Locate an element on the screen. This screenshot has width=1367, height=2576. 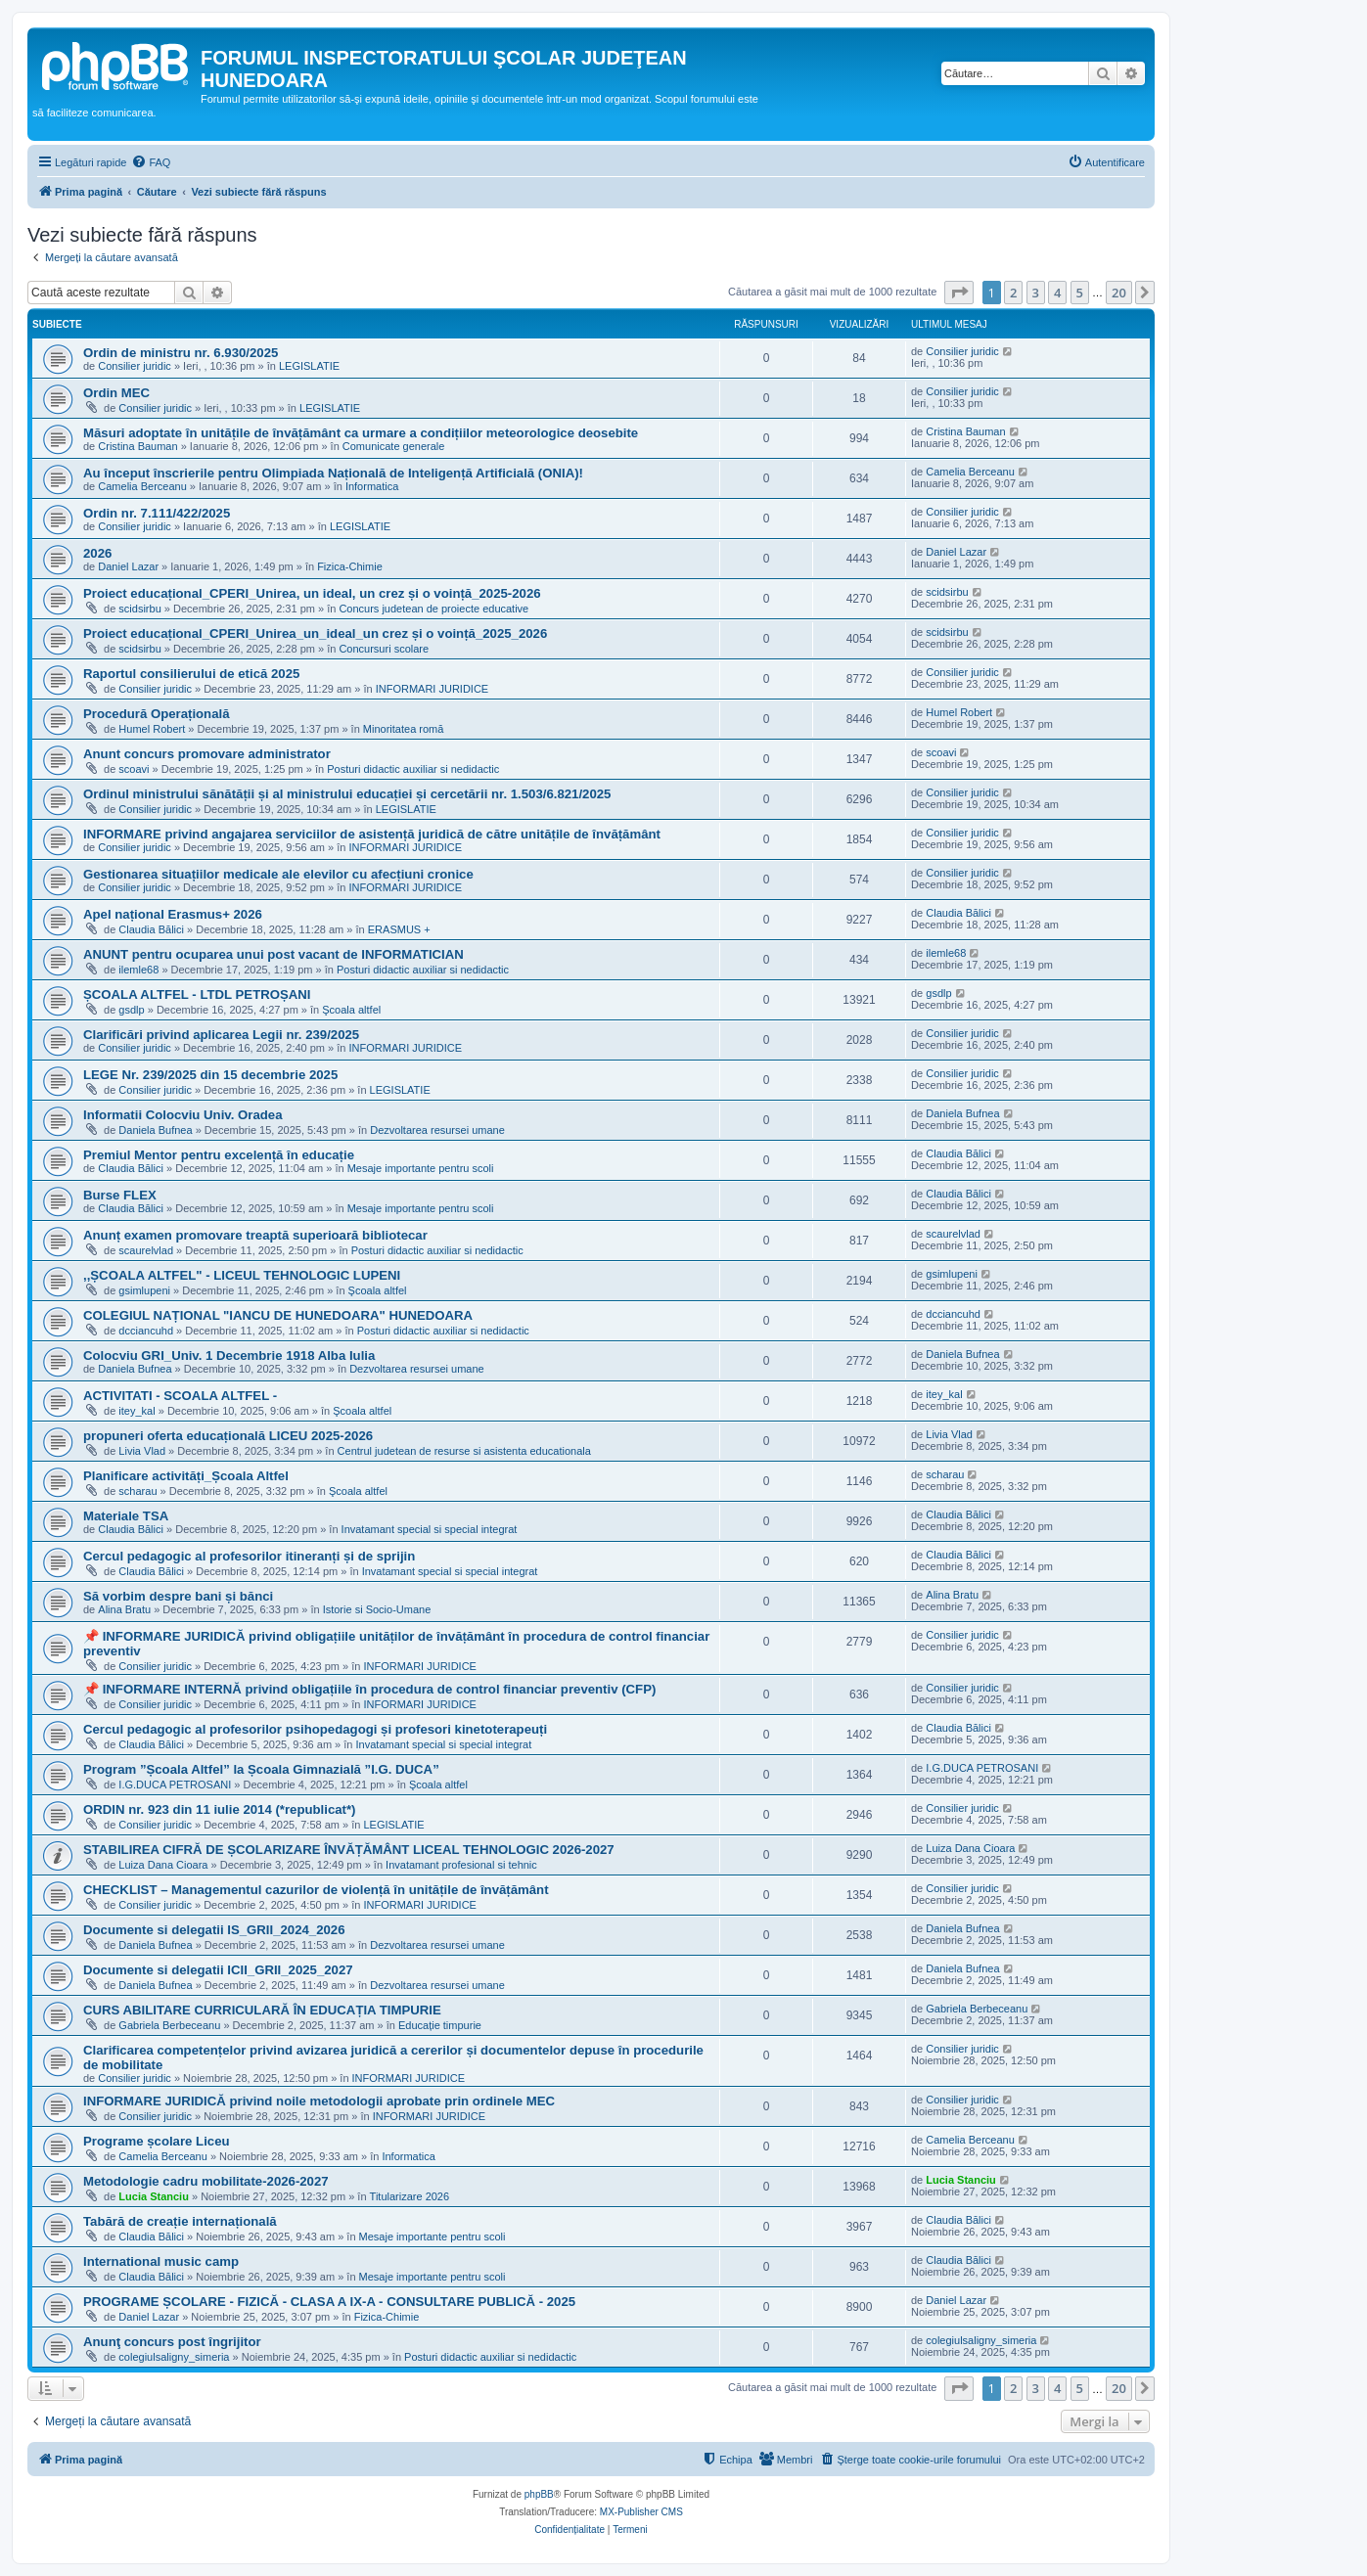
Procedură Operațională is located at coordinates (156, 713).